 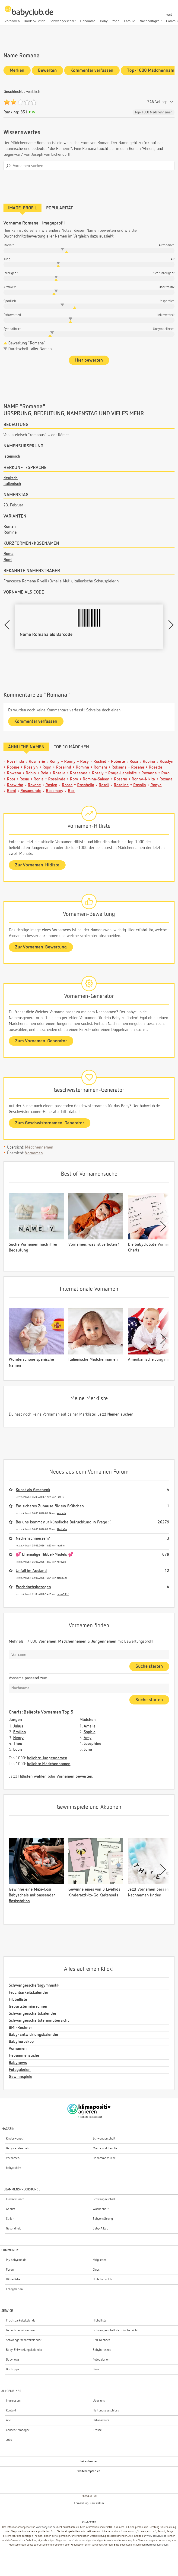 What do you see at coordinates (63, 1522) in the screenshot?
I see `Bei uns kommt nur künstliche Befruchtung in Frage :(` at bounding box center [63, 1522].